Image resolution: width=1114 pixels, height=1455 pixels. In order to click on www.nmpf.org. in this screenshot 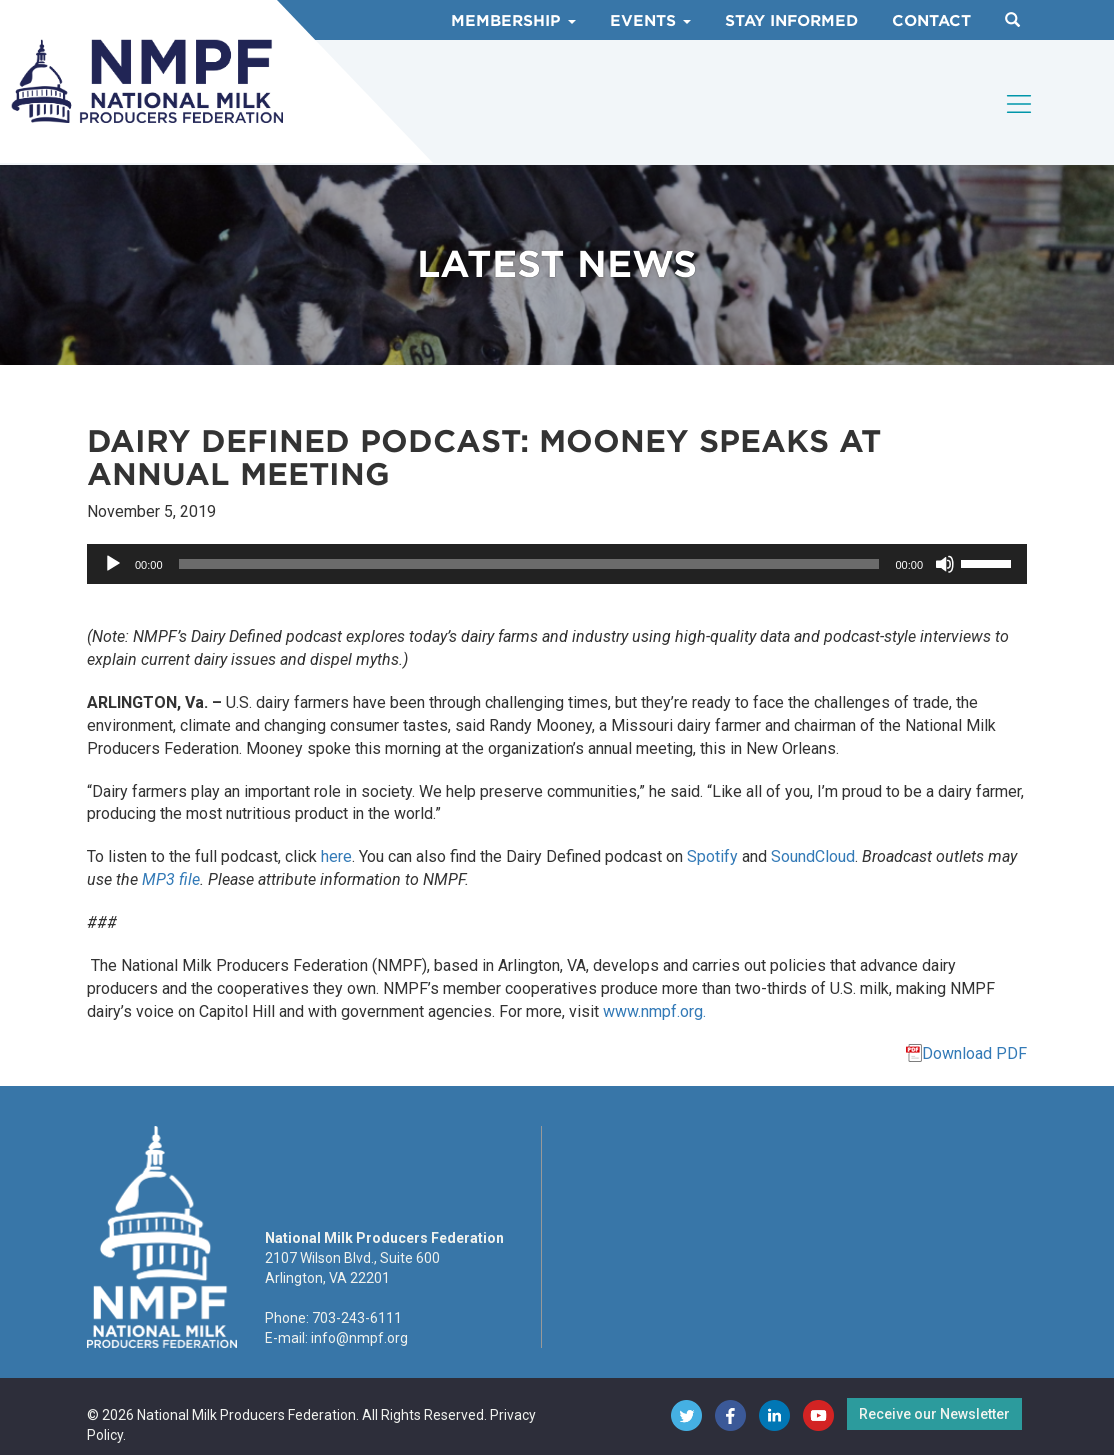, I will do `click(654, 1011)`.